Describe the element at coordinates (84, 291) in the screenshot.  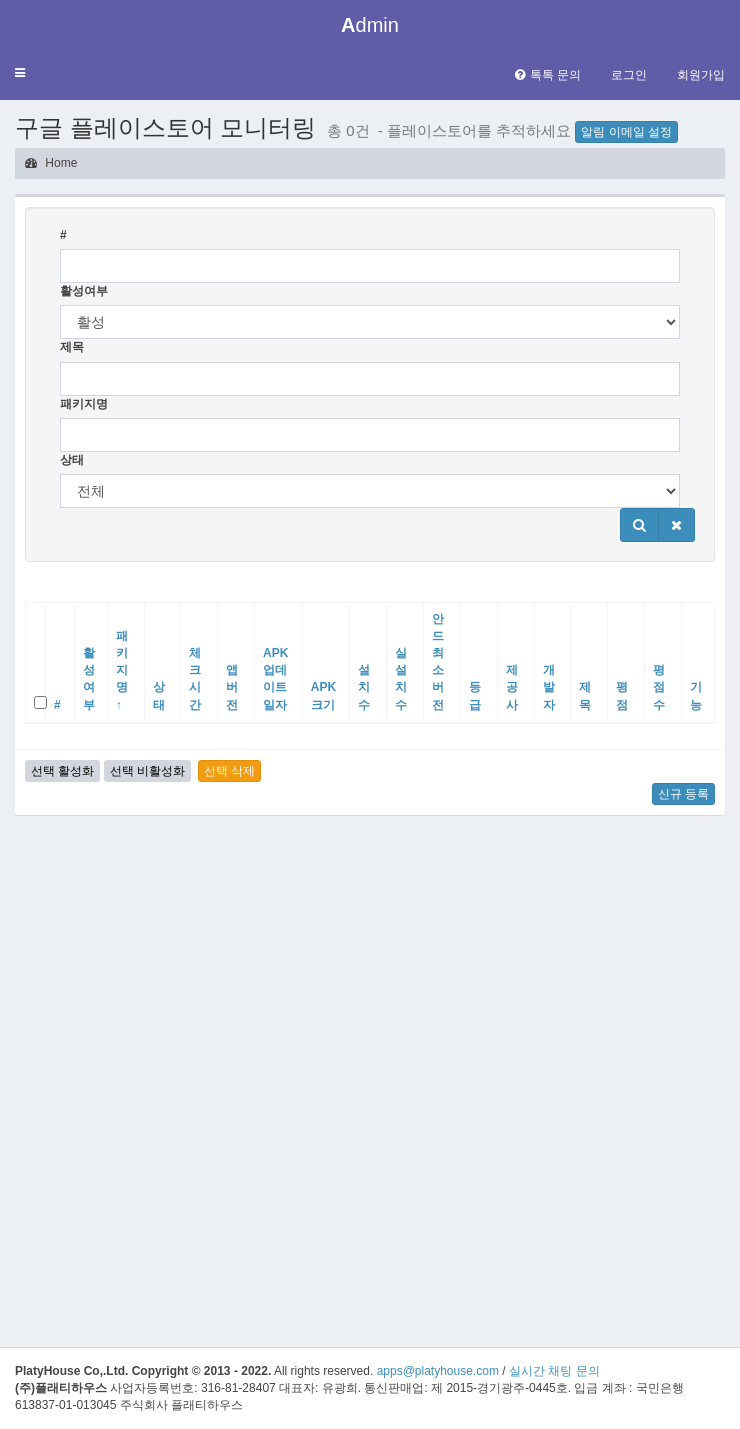
I see `활성여부` at that location.